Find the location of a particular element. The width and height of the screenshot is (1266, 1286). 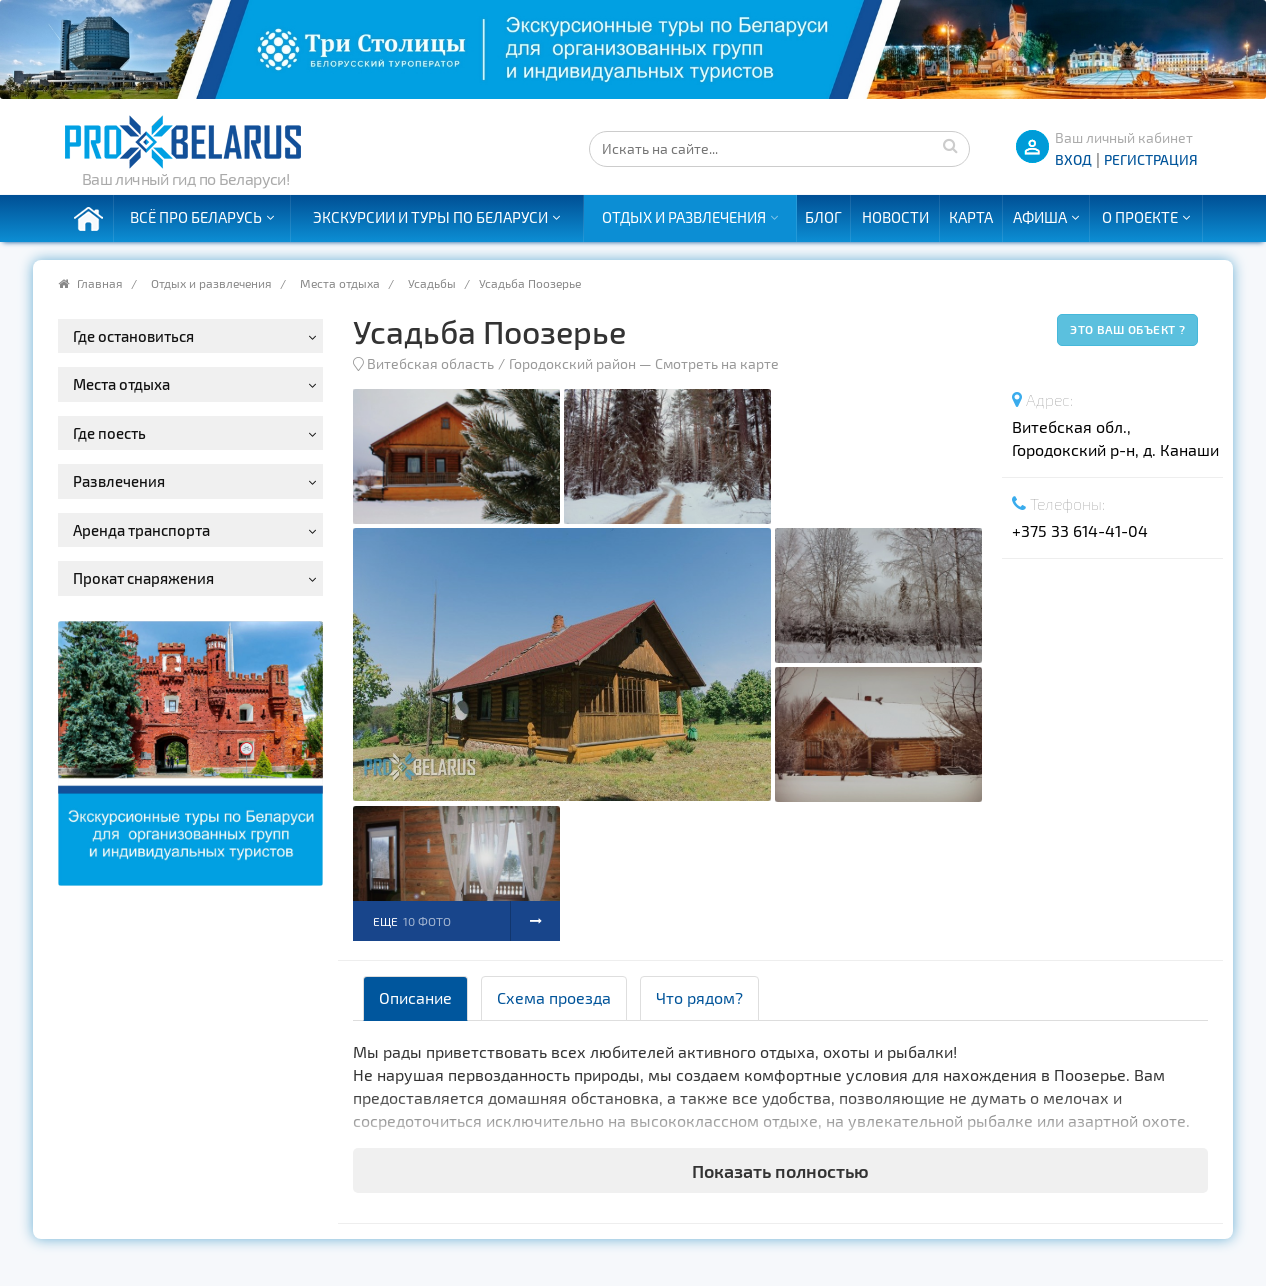

Карта is located at coordinates (971, 217).